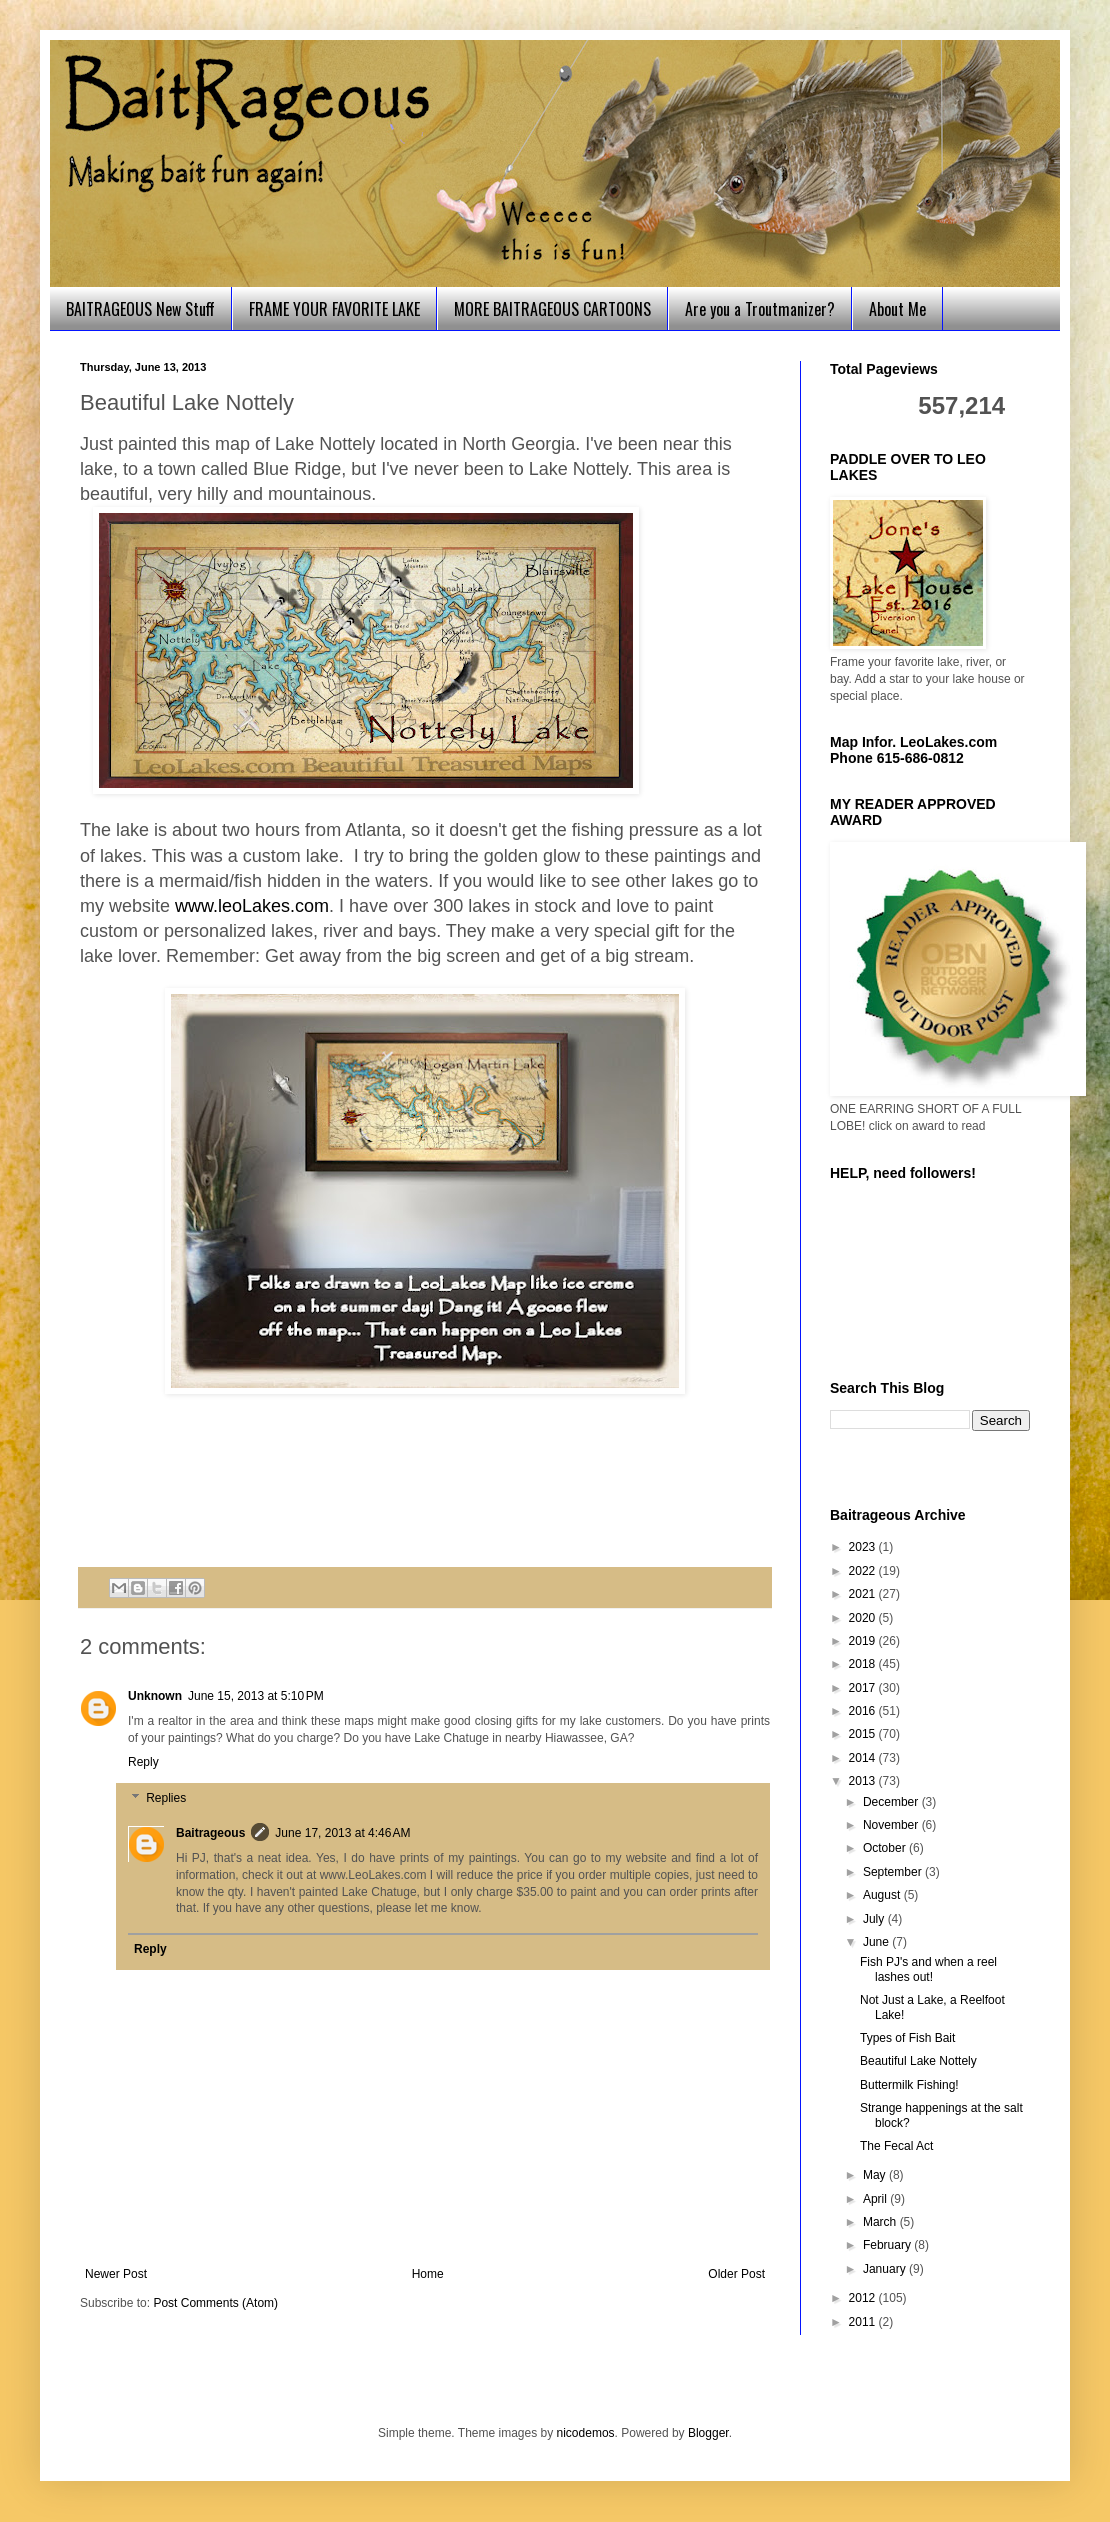 This screenshot has height=2522, width=1110. I want to click on 2016, so click(864, 1711).